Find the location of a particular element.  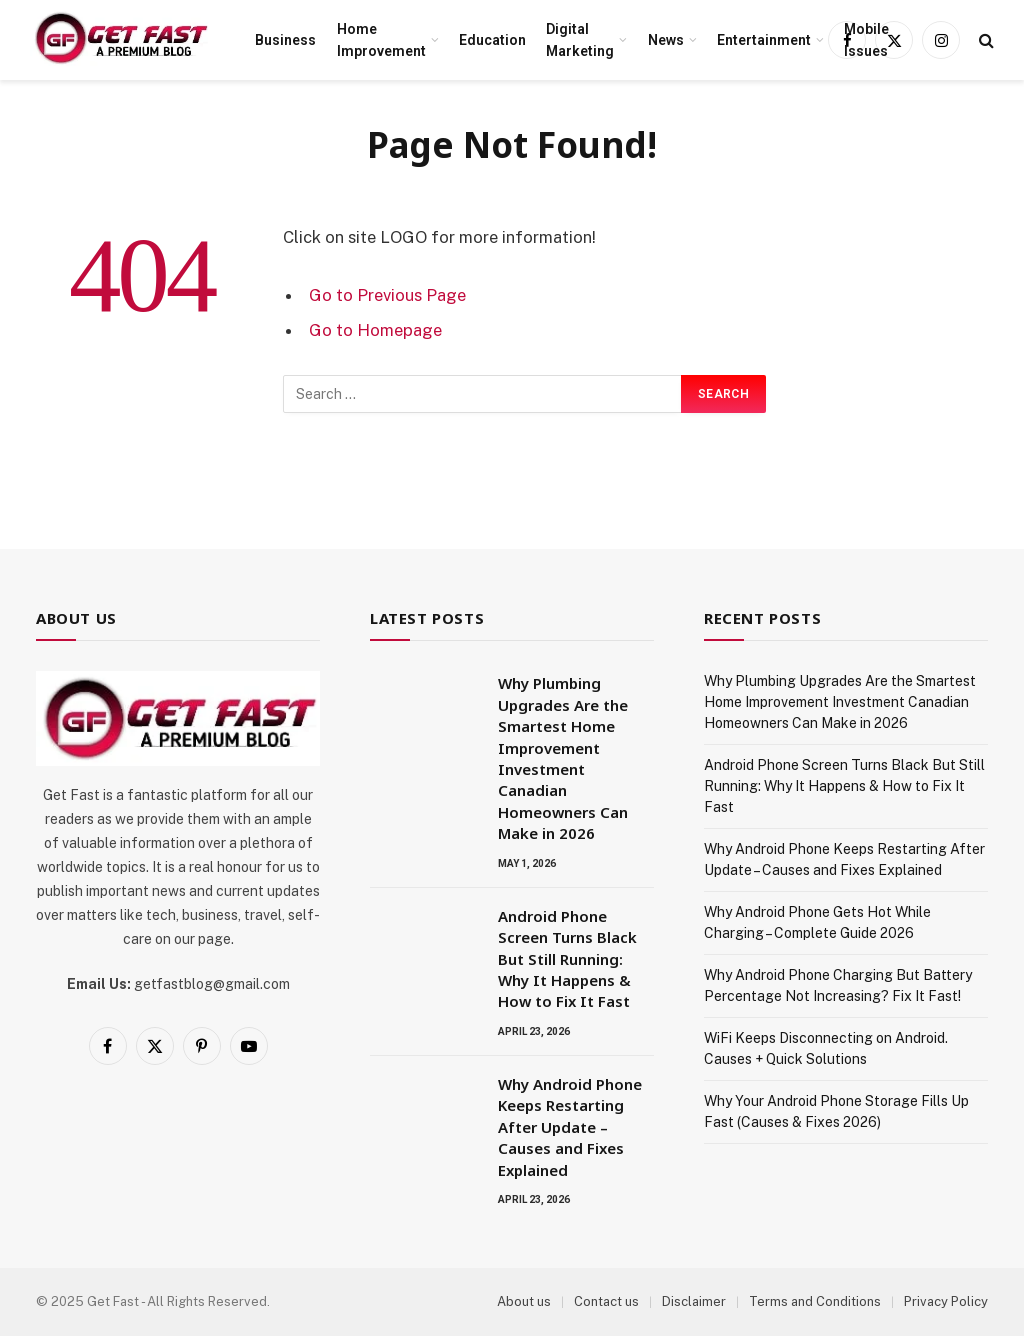

Android Phone Screen Turns Black But Still Running: Why It Happens & How to Fix It Fast is located at coordinates (567, 959).